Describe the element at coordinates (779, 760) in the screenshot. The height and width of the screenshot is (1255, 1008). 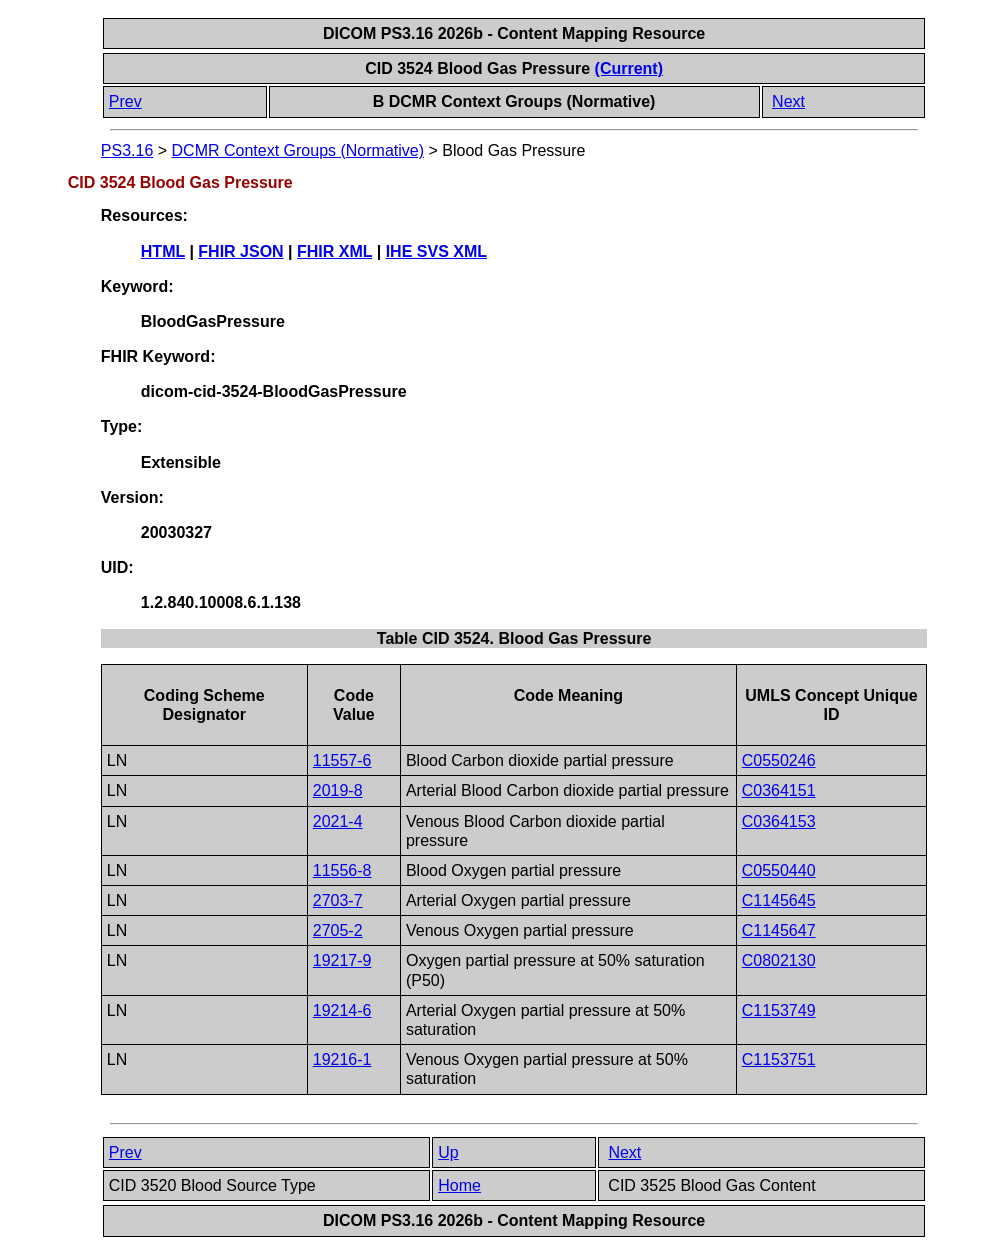
I see `C0550246` at that location.